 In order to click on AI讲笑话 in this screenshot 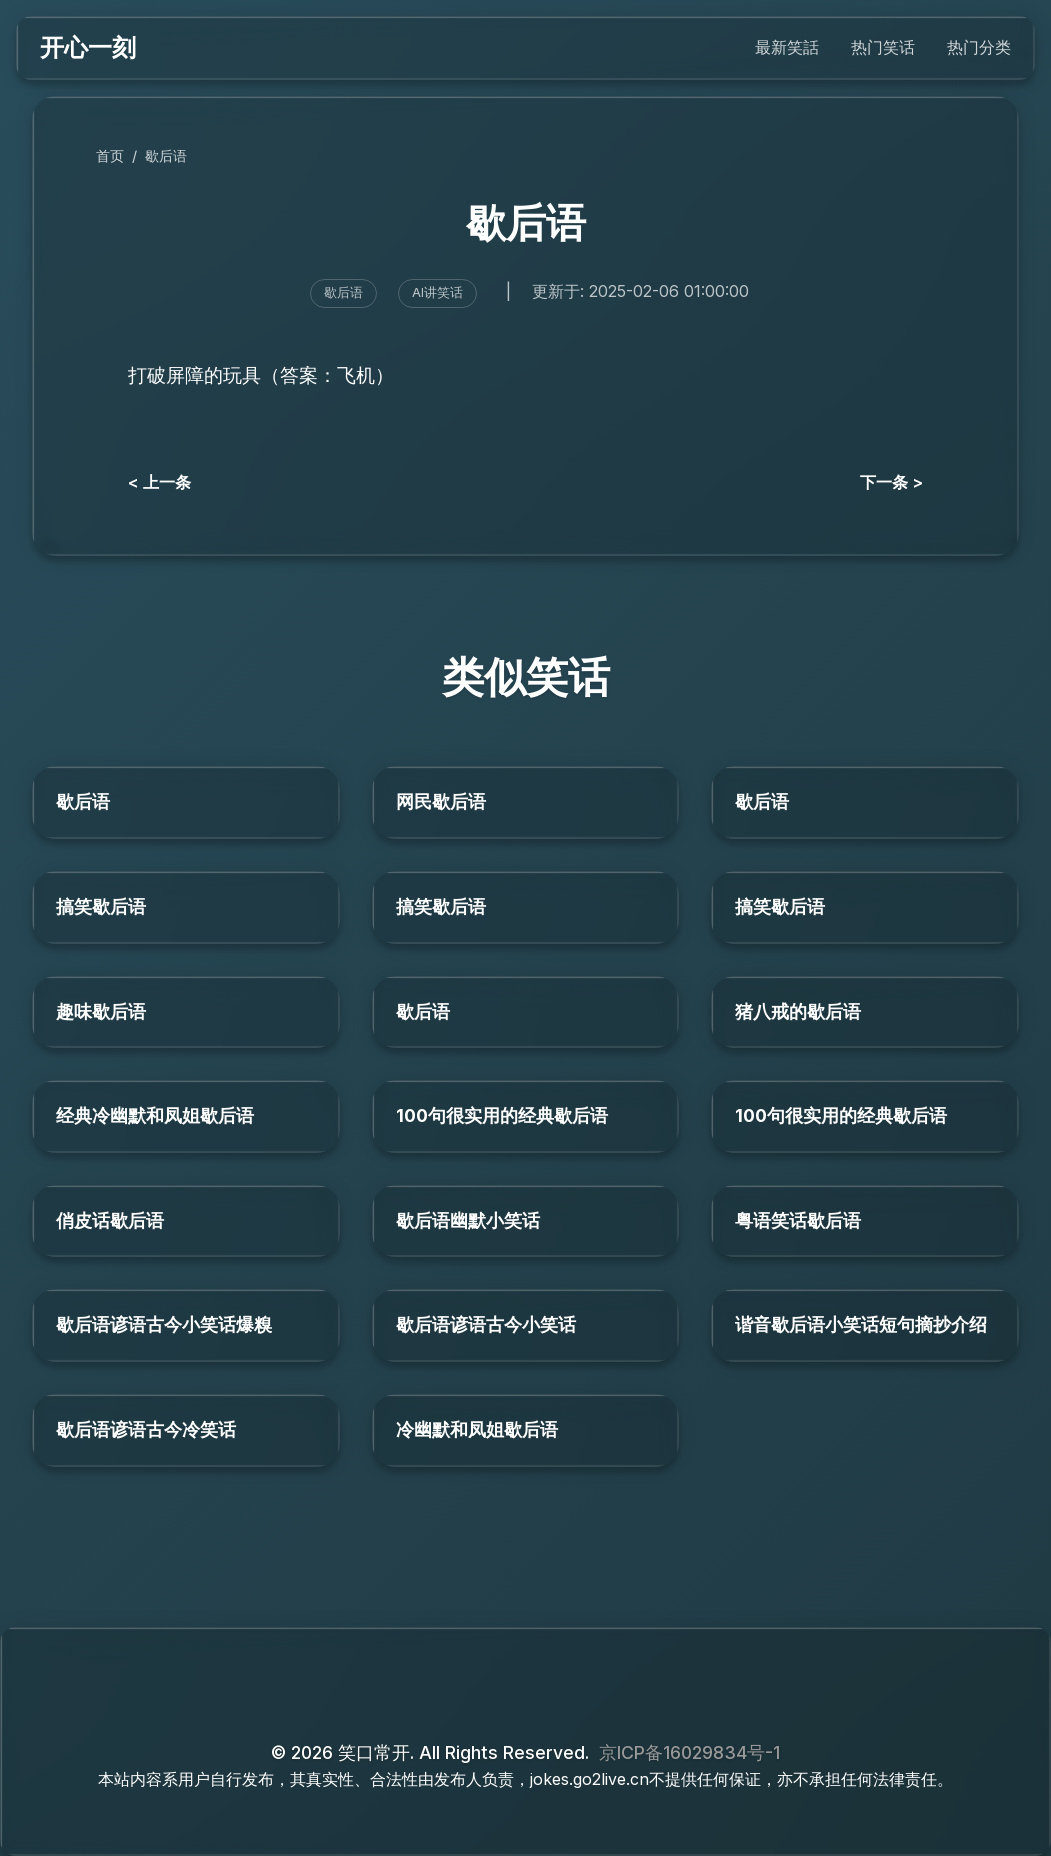, I will do `click(437, 292)`.